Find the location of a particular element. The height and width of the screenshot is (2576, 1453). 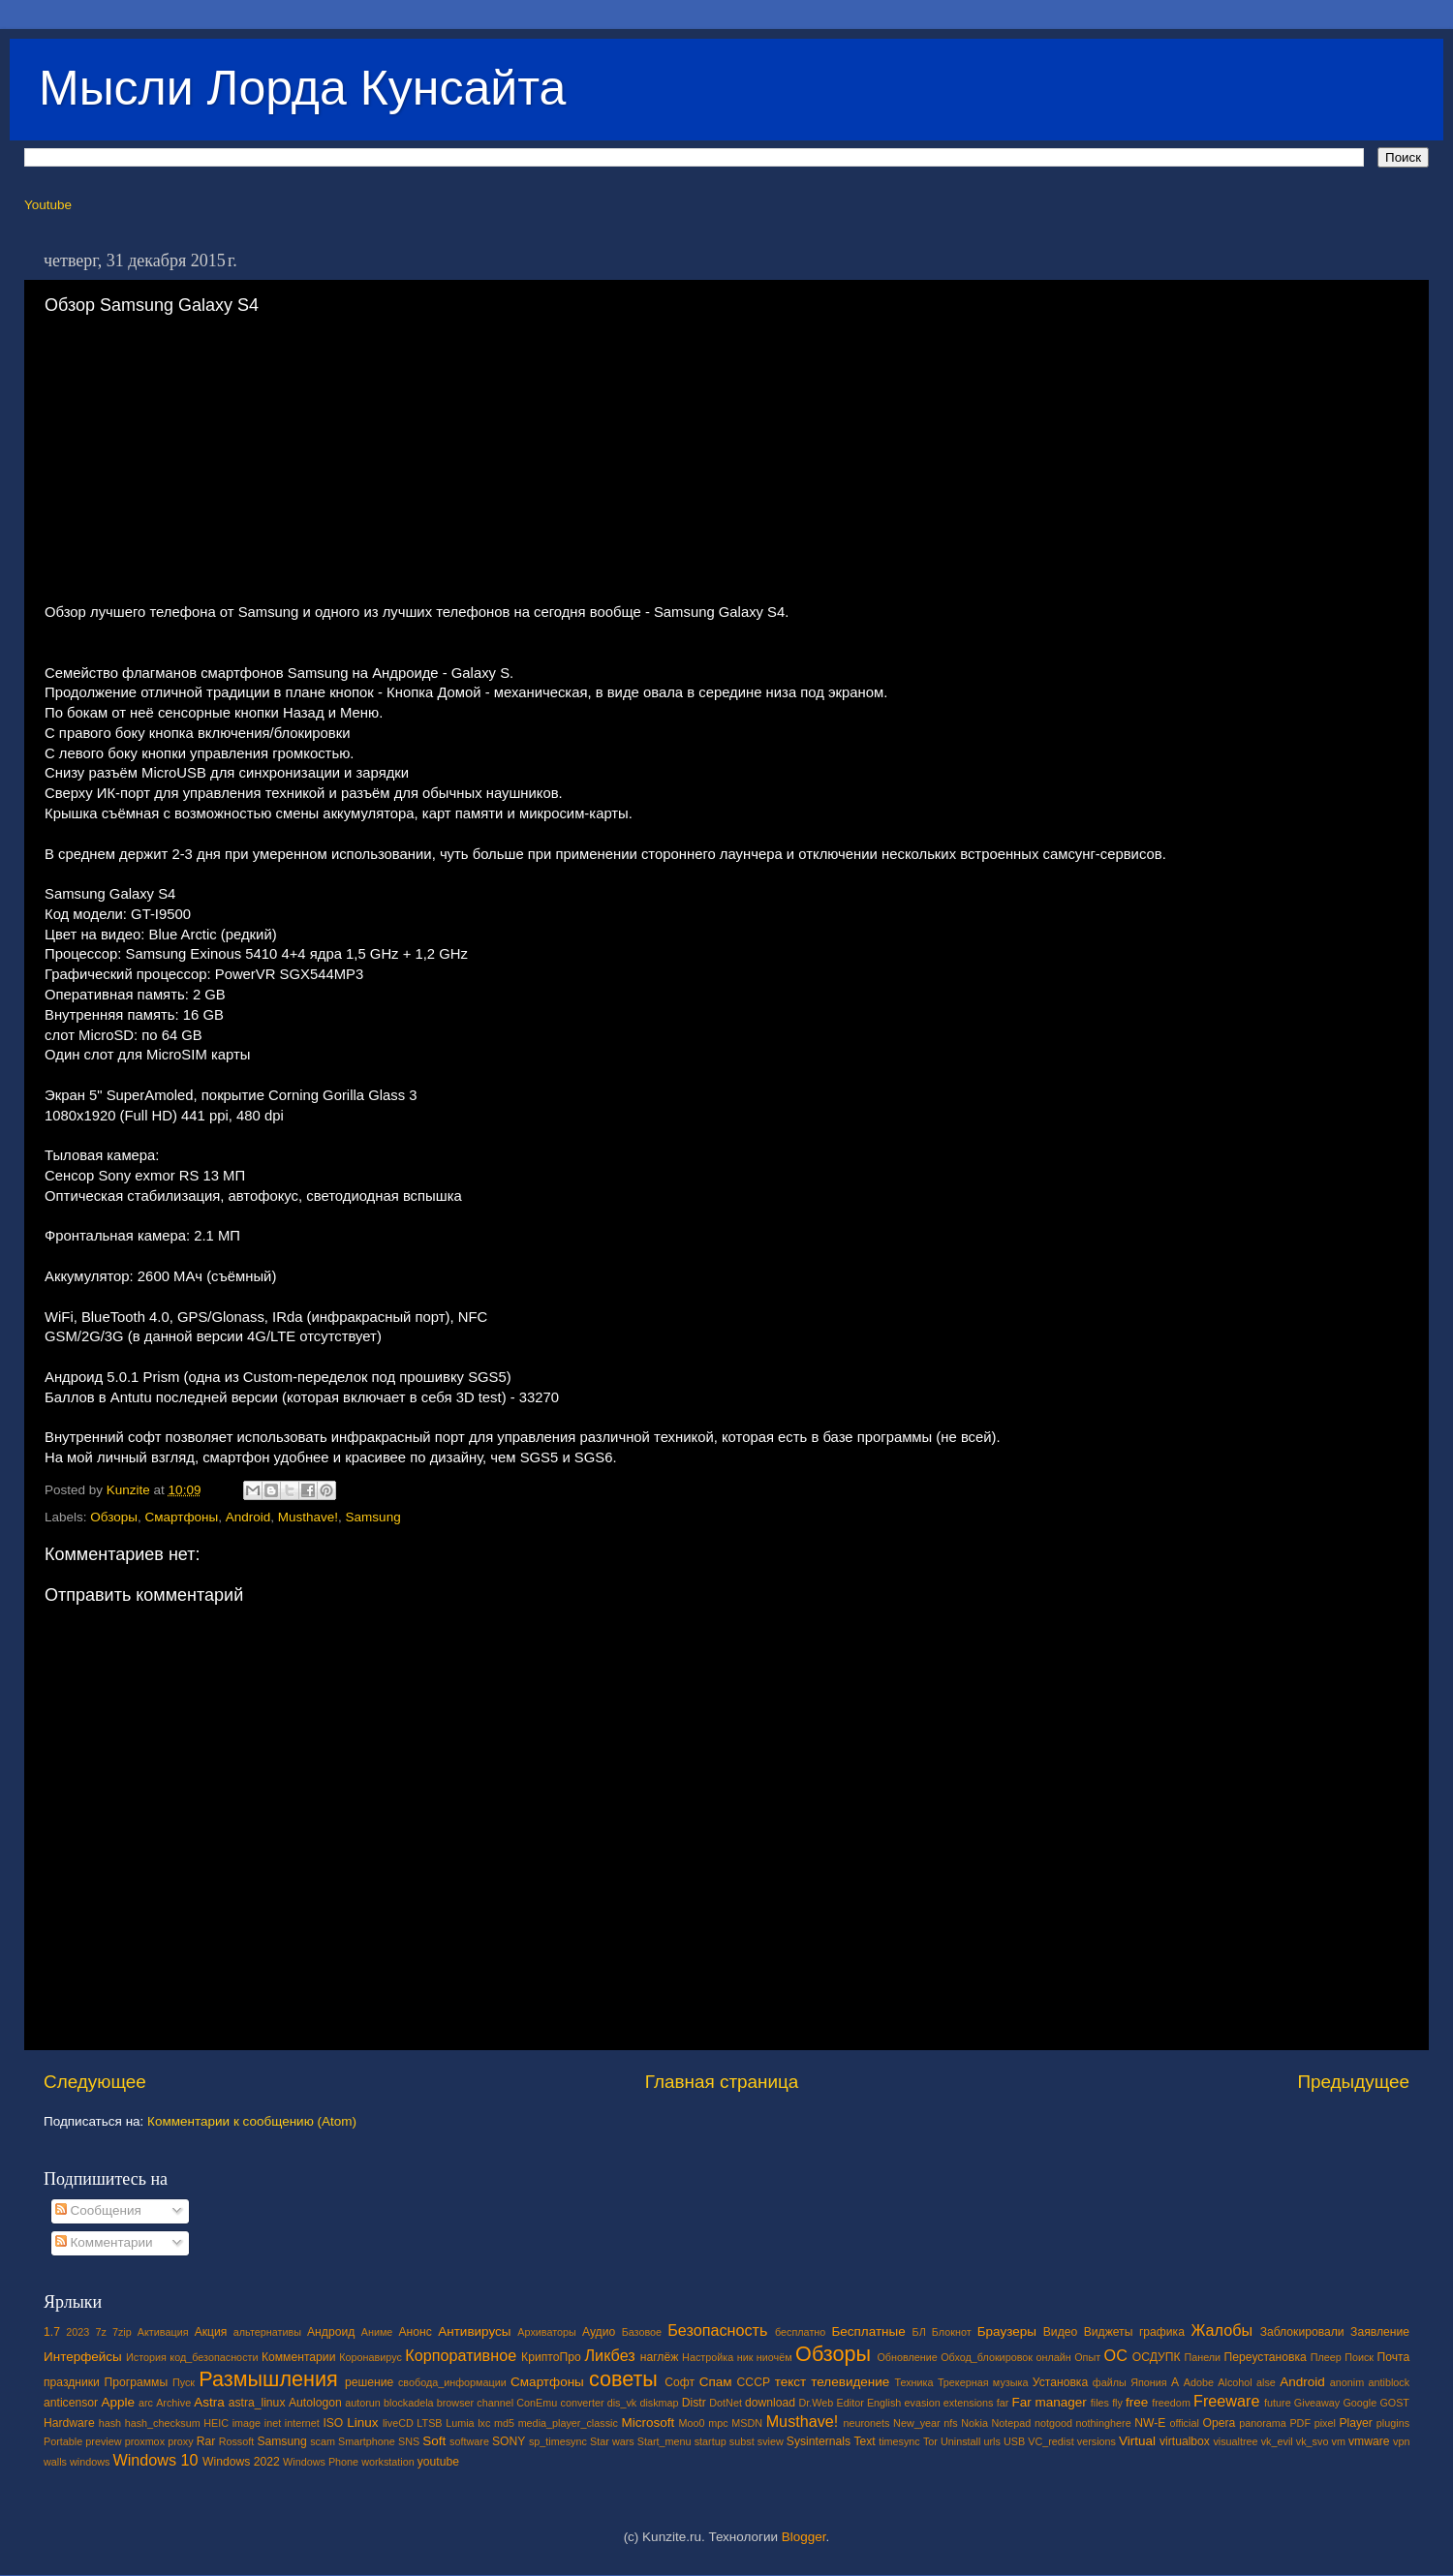

SONY is located at coordinates (508, 2441).